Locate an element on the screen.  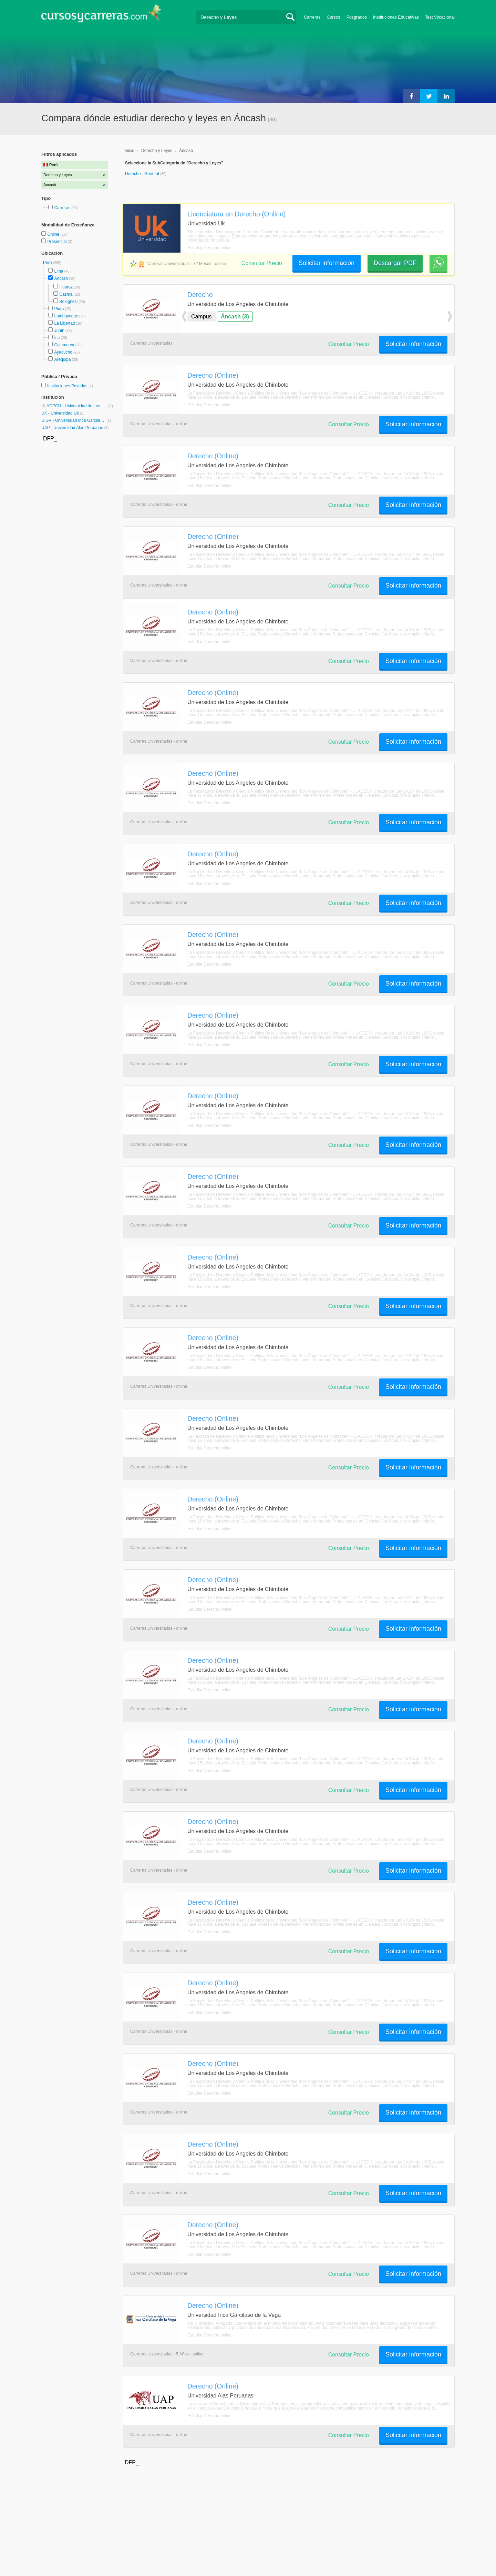
Carreras is located at coordinates (312, 17).